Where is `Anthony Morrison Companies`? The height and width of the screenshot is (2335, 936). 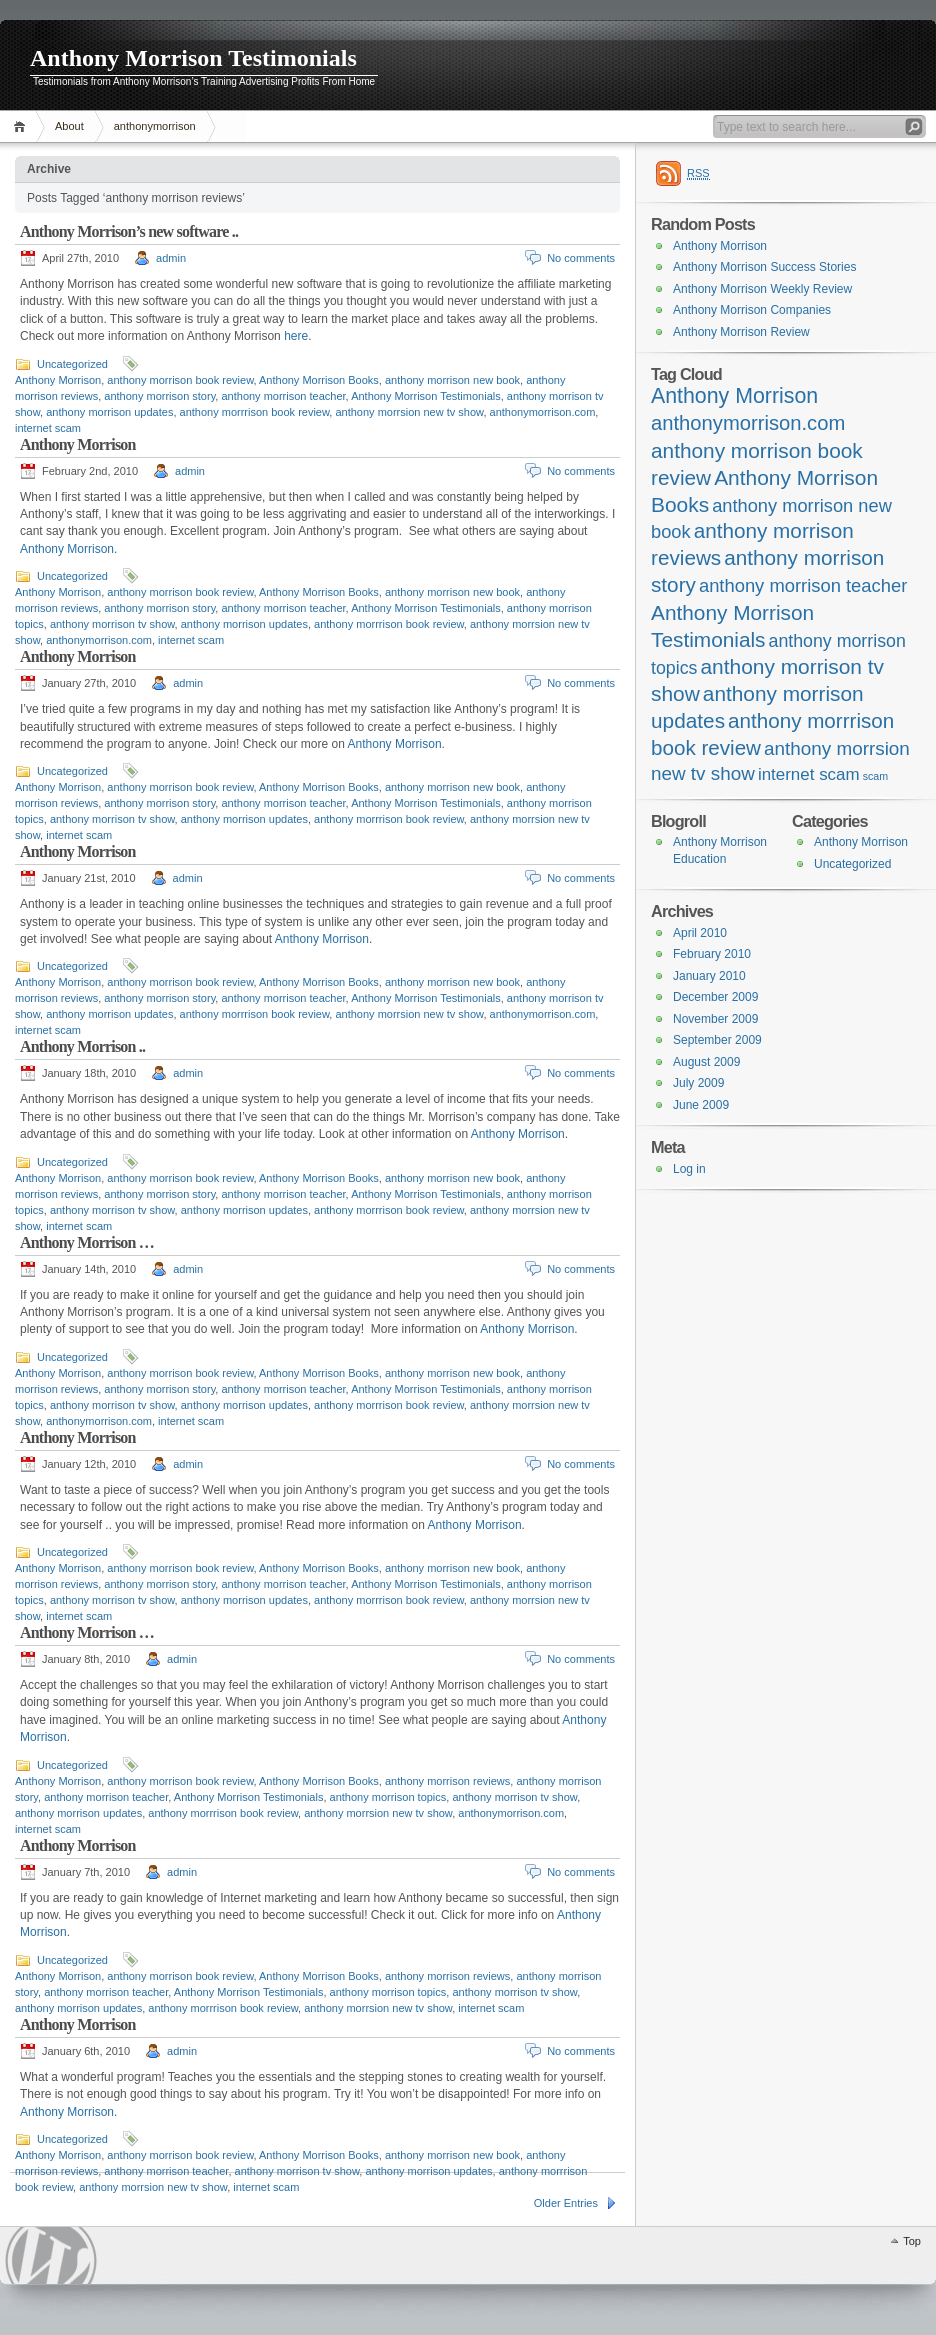 Anthony Morrison Companies is located at coordinates (752, 310).